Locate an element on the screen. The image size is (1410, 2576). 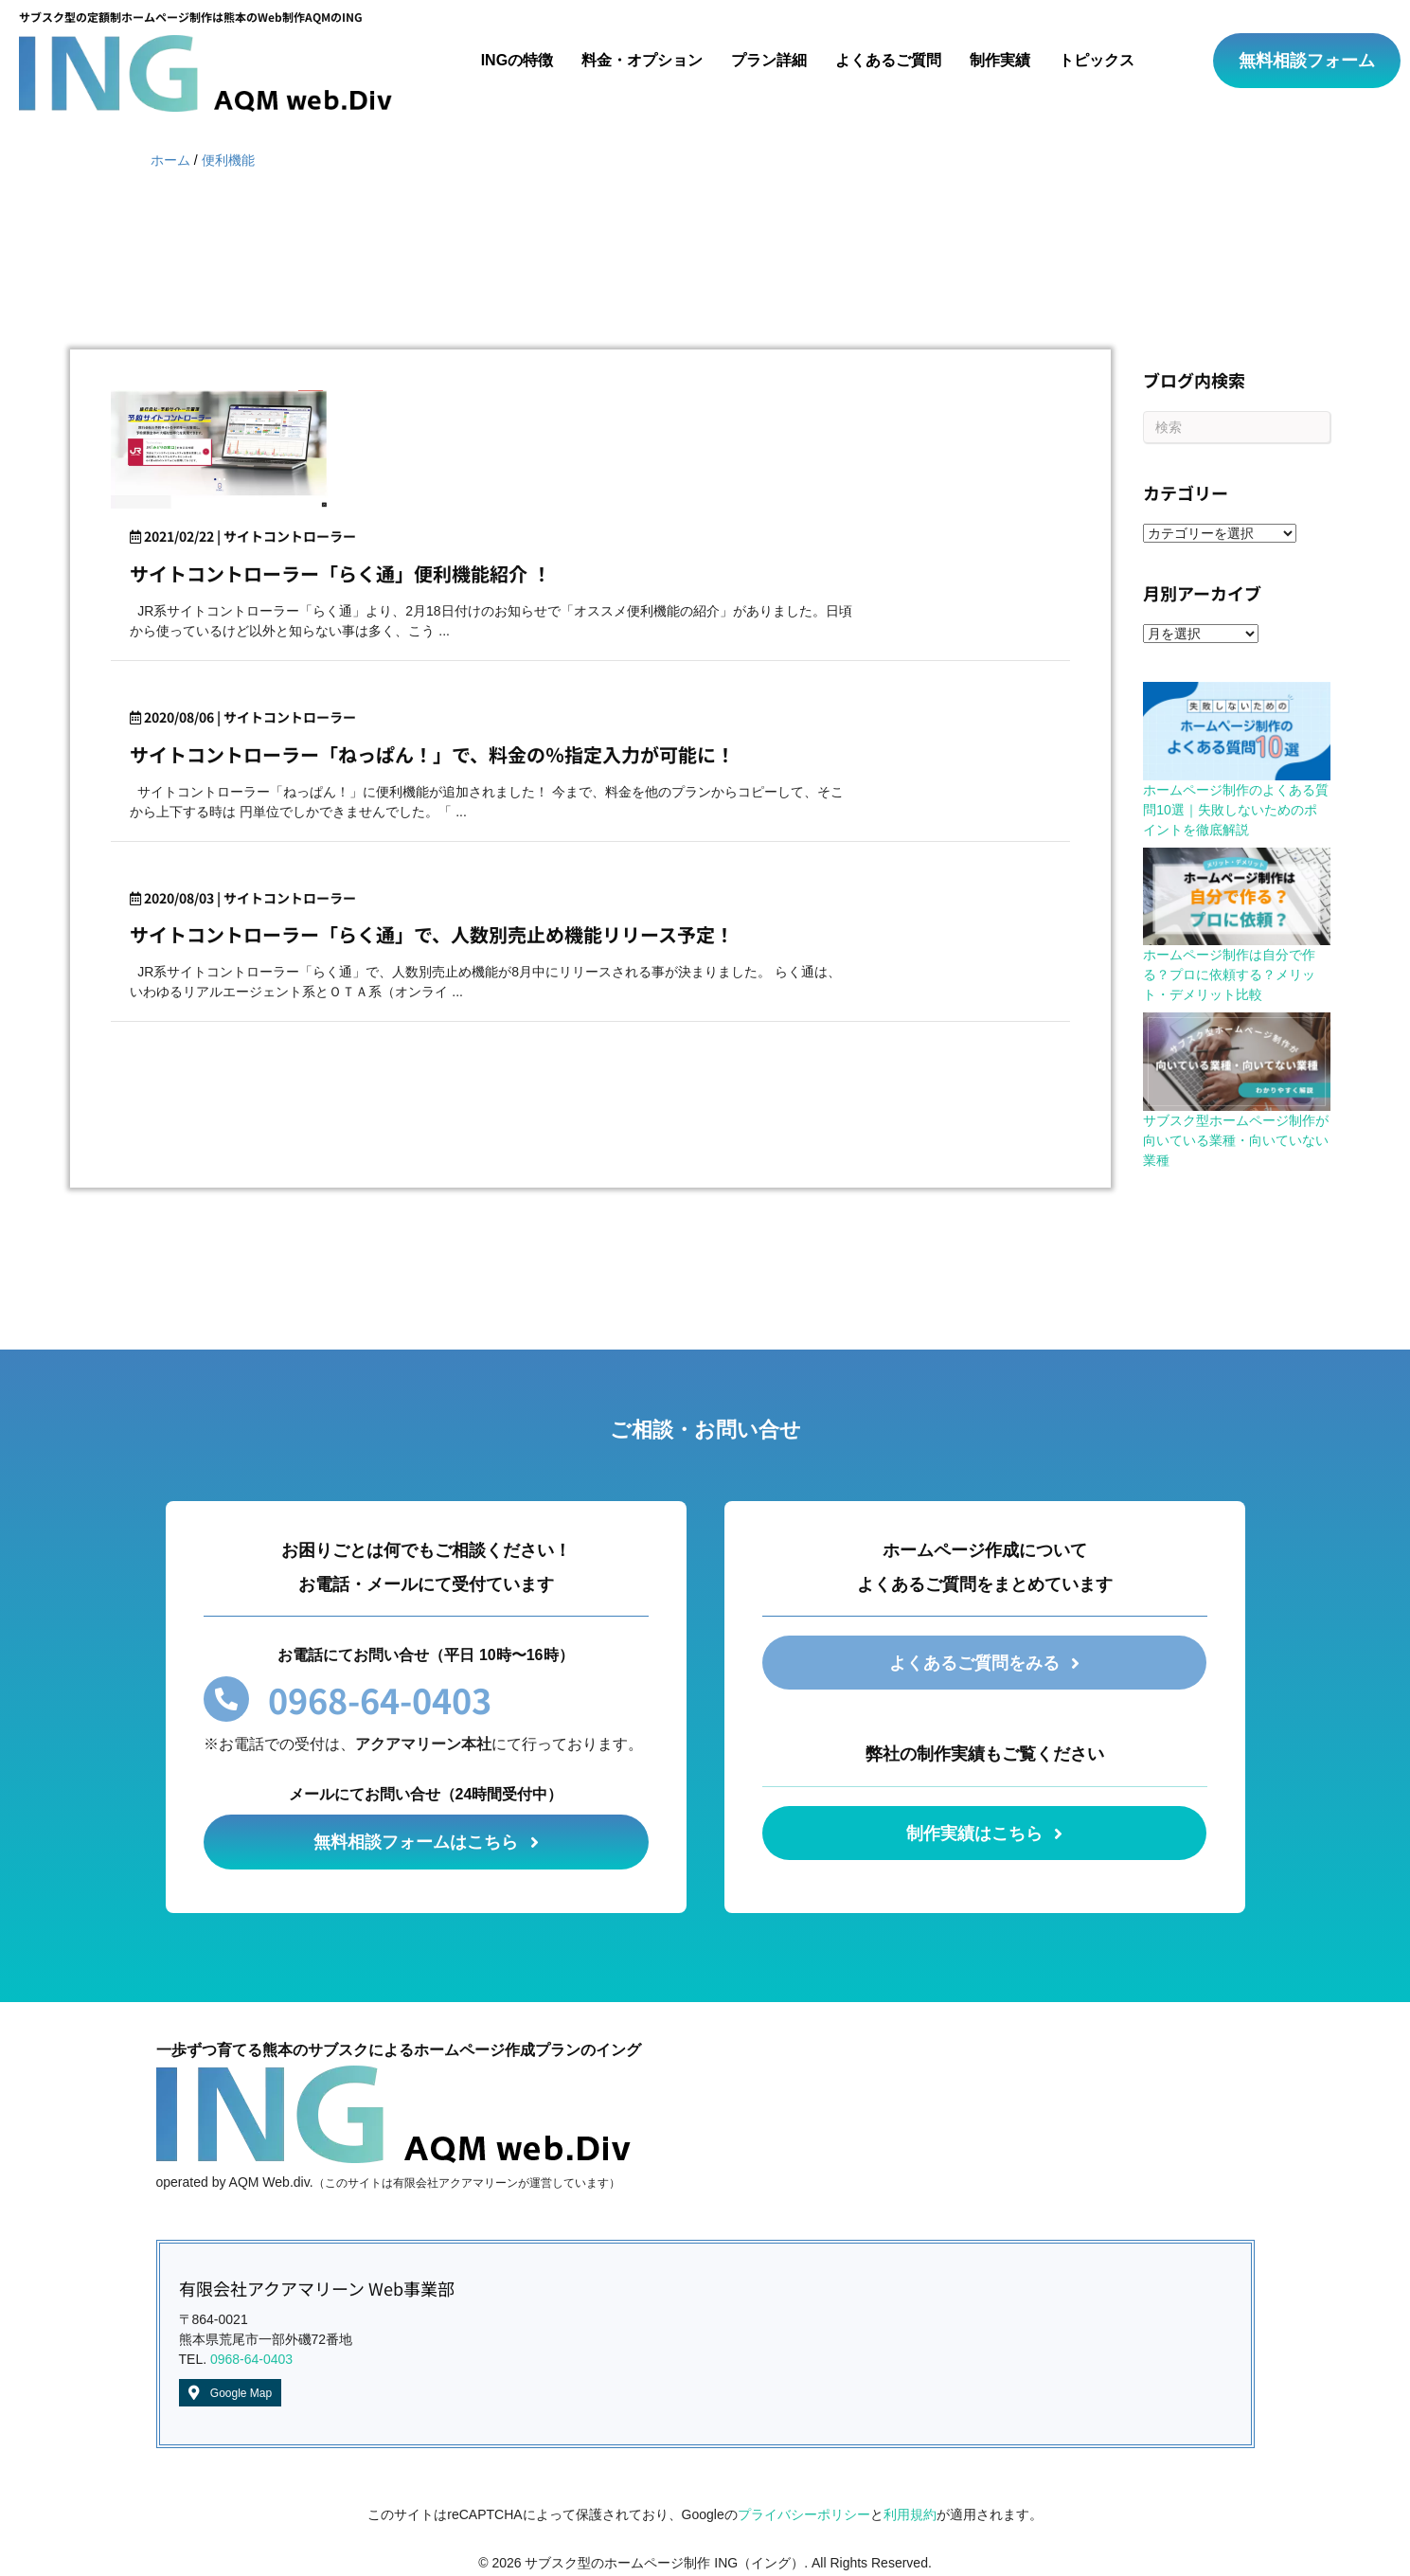
サイトコントローラー is located at coordinates (289, 536).